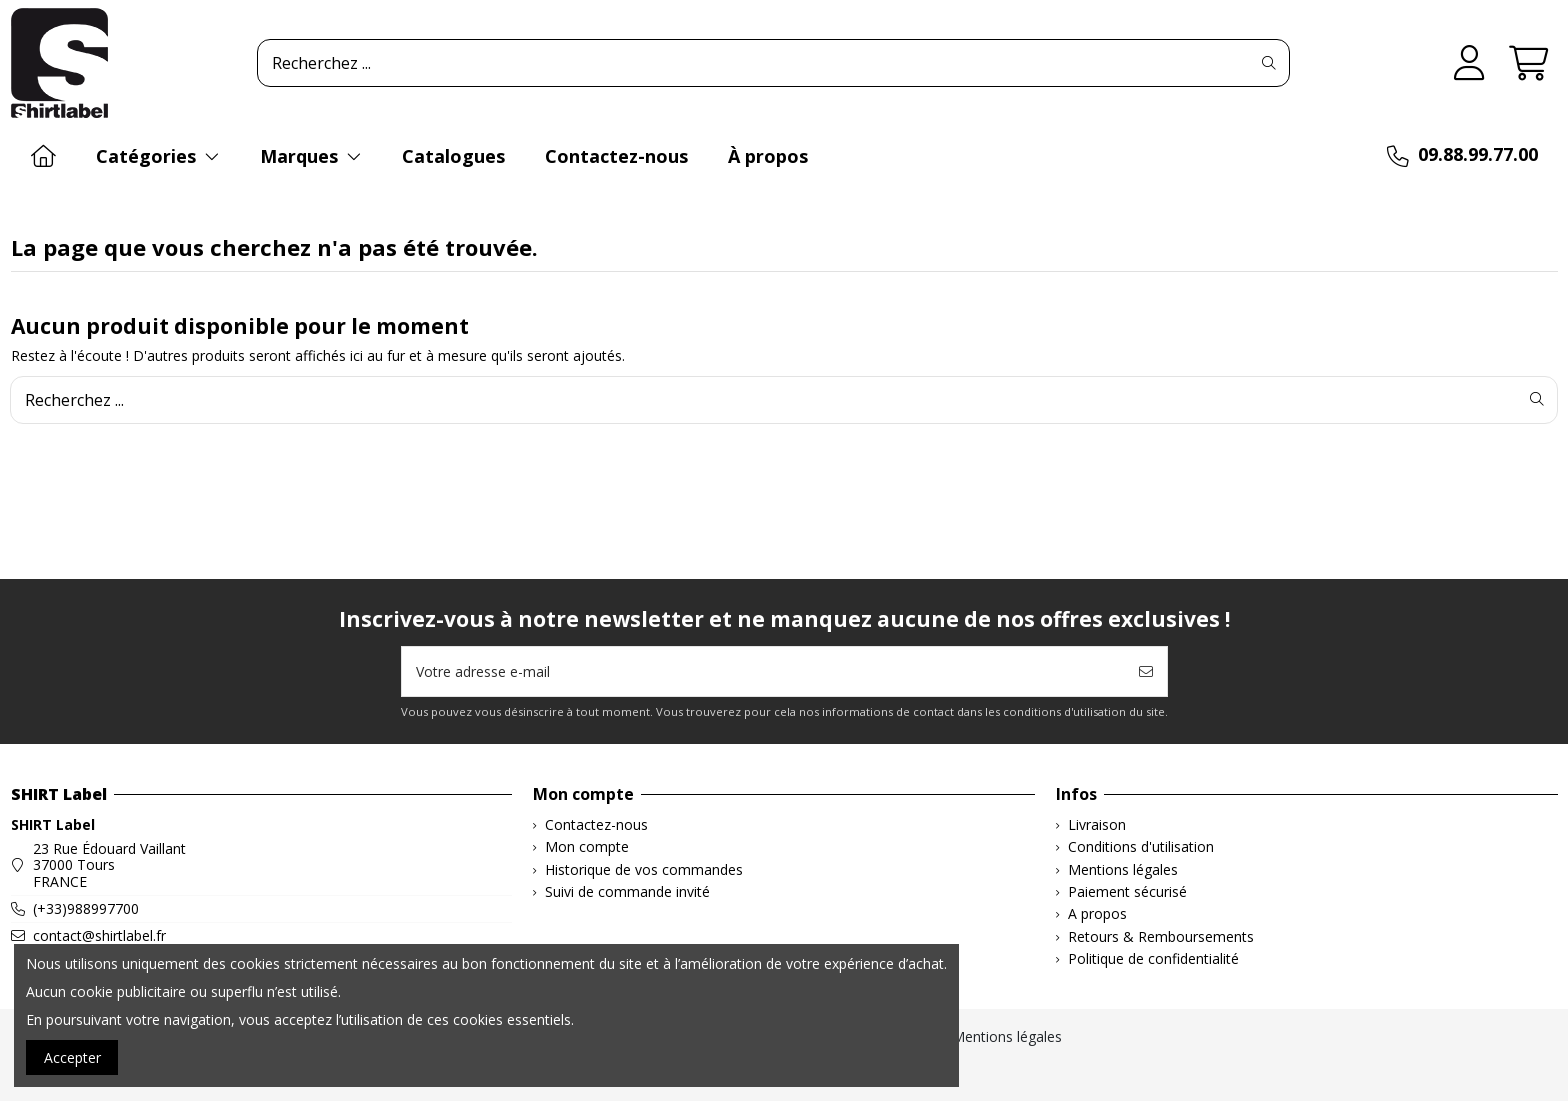  I want to click on contact@shirtlabel.fr, so click(99, 935).